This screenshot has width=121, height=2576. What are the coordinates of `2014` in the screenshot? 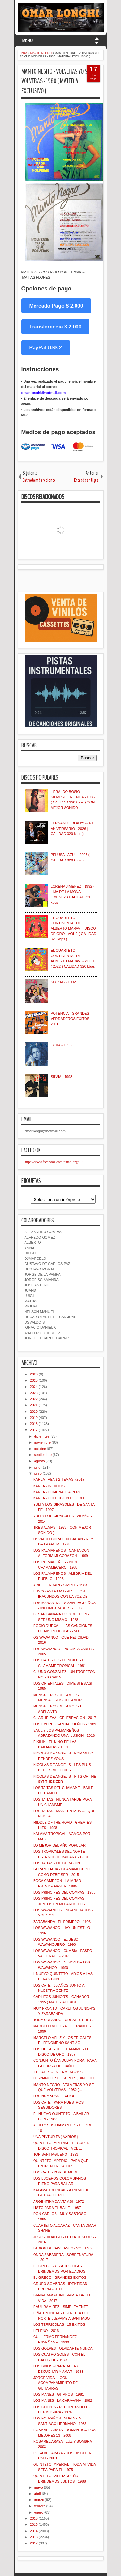 It's located at (34, 2531).